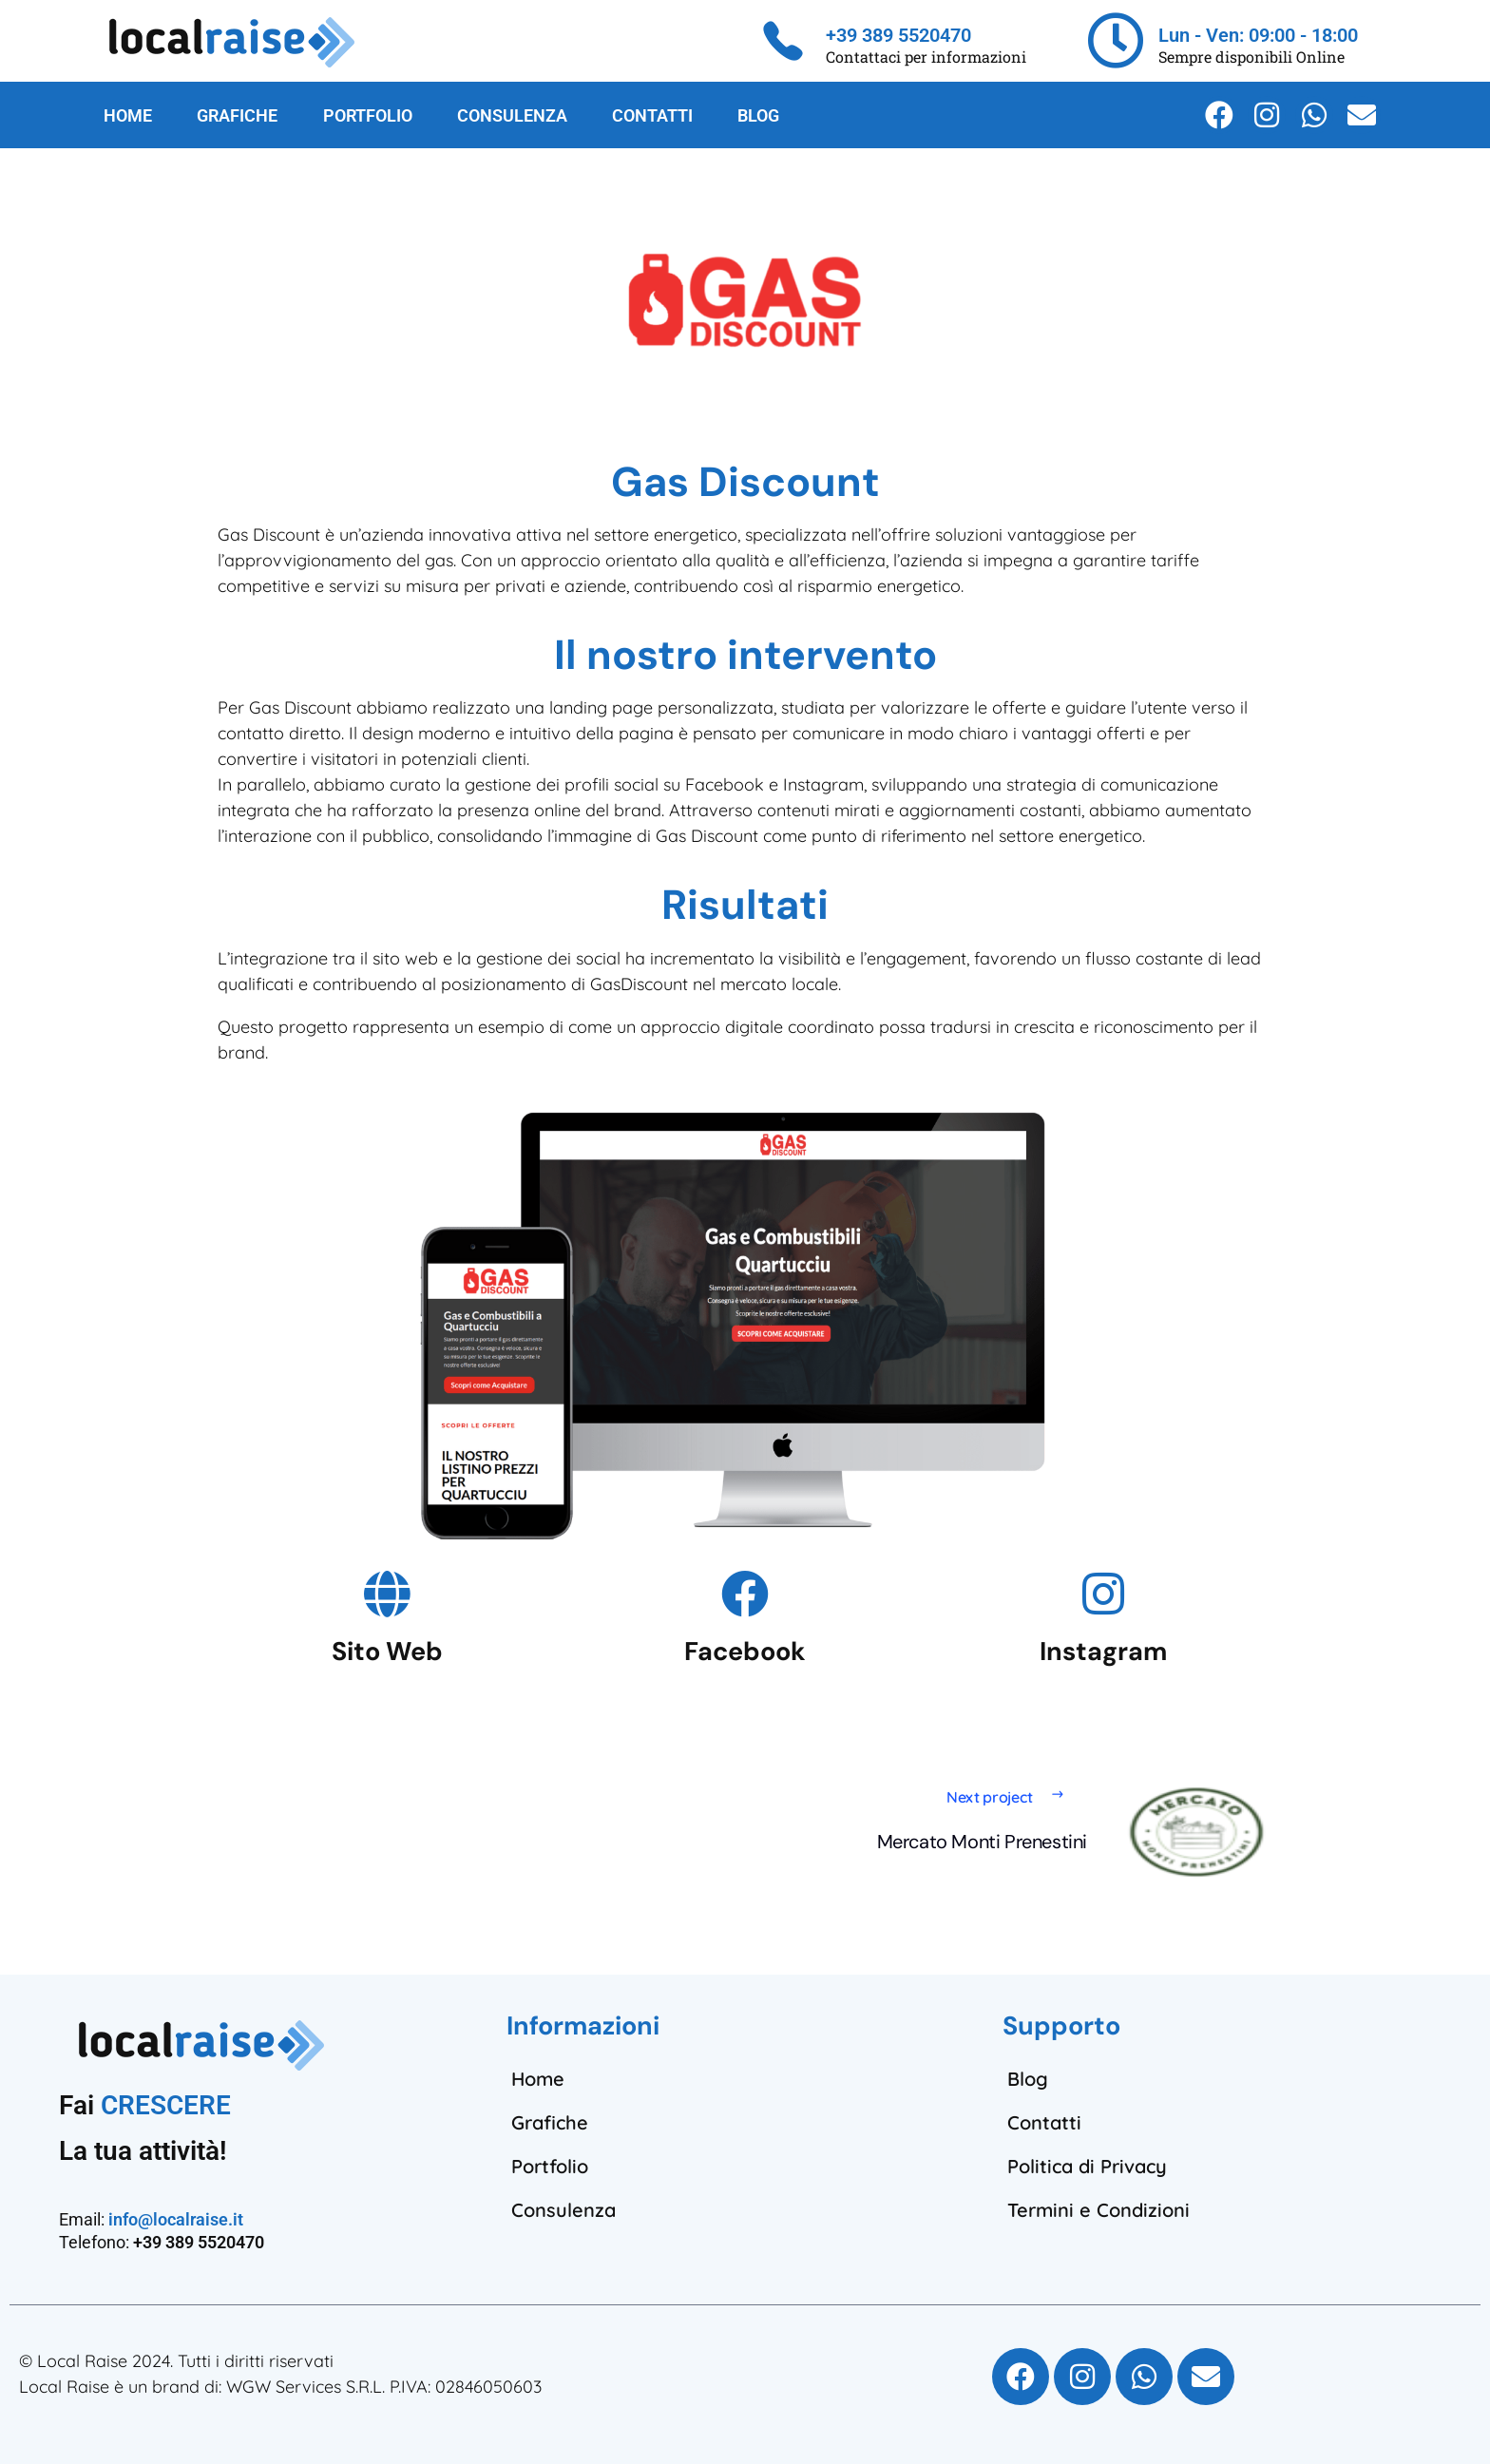 Image resolution: width=1490 pixels, height=2464 pixels. What do you see at coordinates (175, 2219) in the screenshot?
I see `info@localraise.it` at bounding box center [175, 2219].